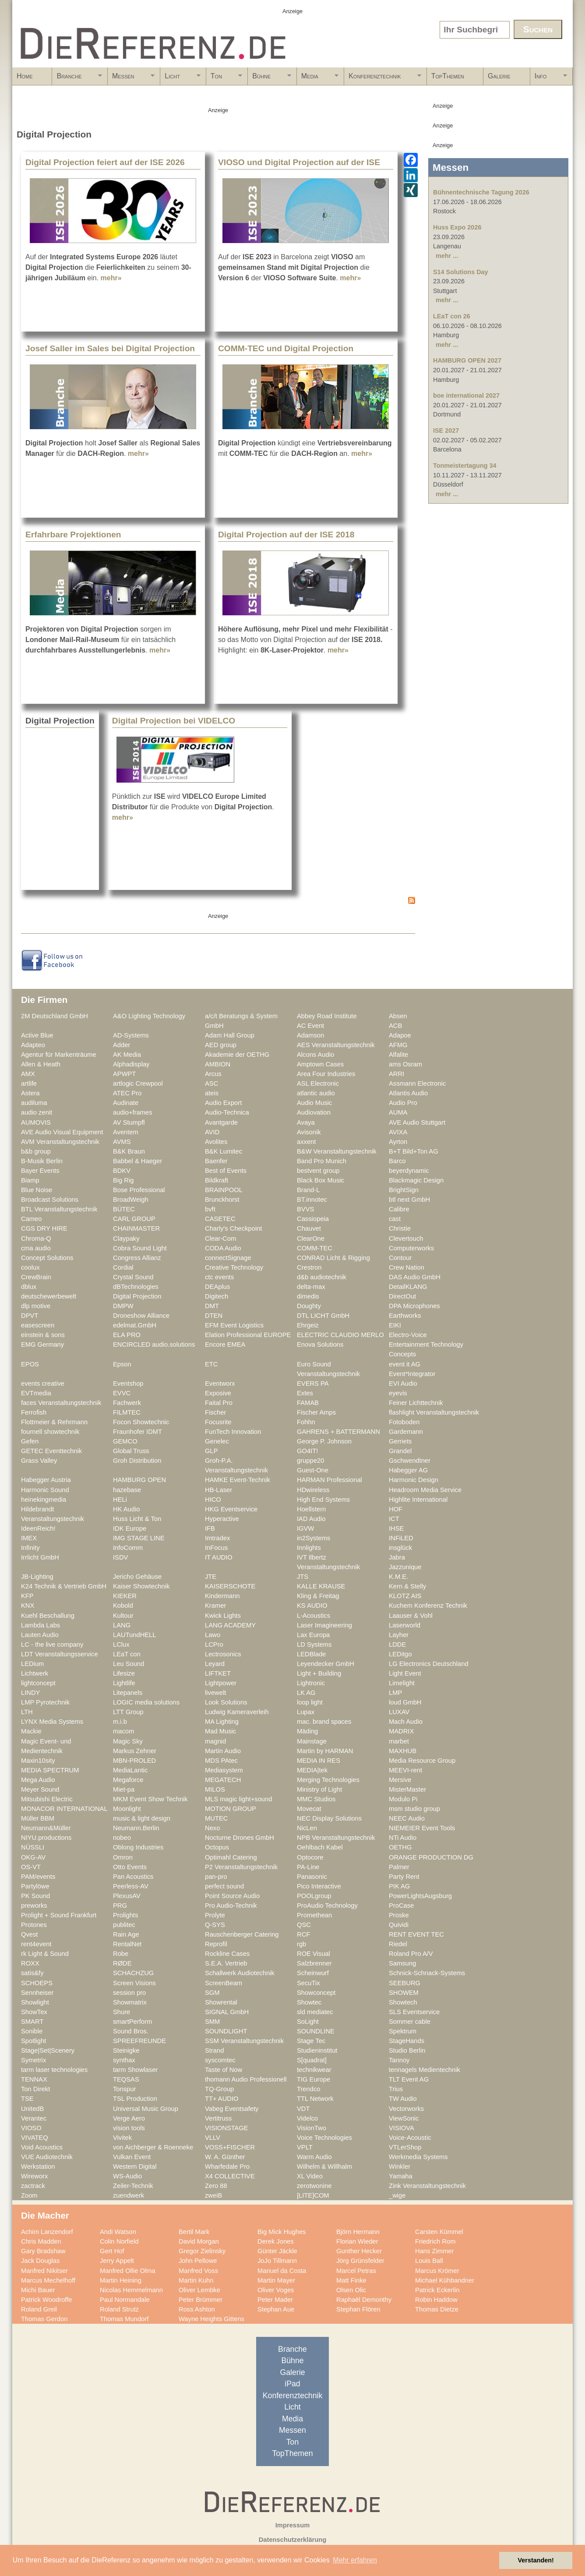  Describe the element at coordinates (269, 78) in the screenshot. I see `Bühne` at that location.